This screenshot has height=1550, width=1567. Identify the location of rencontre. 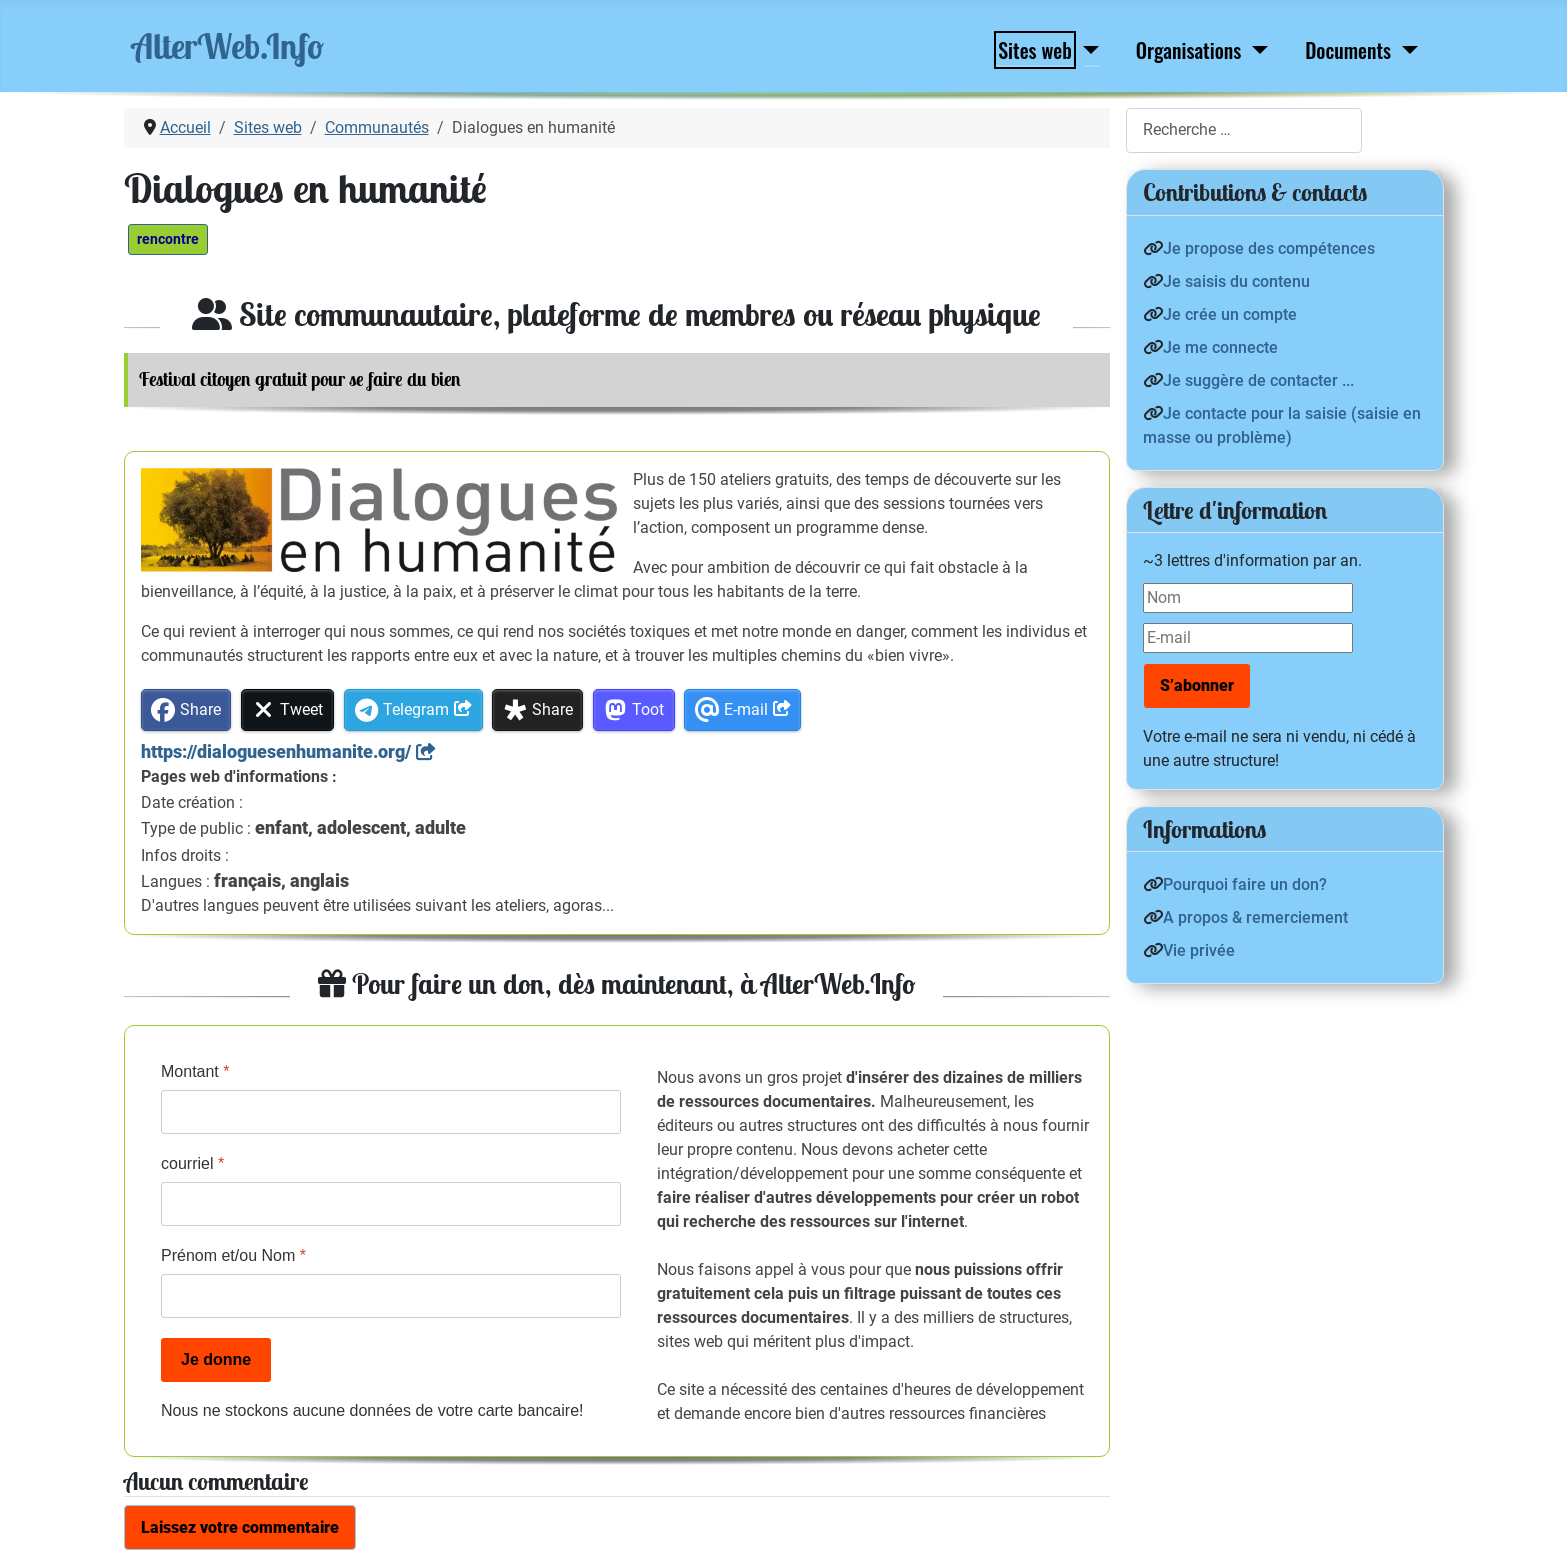
(168, 239).